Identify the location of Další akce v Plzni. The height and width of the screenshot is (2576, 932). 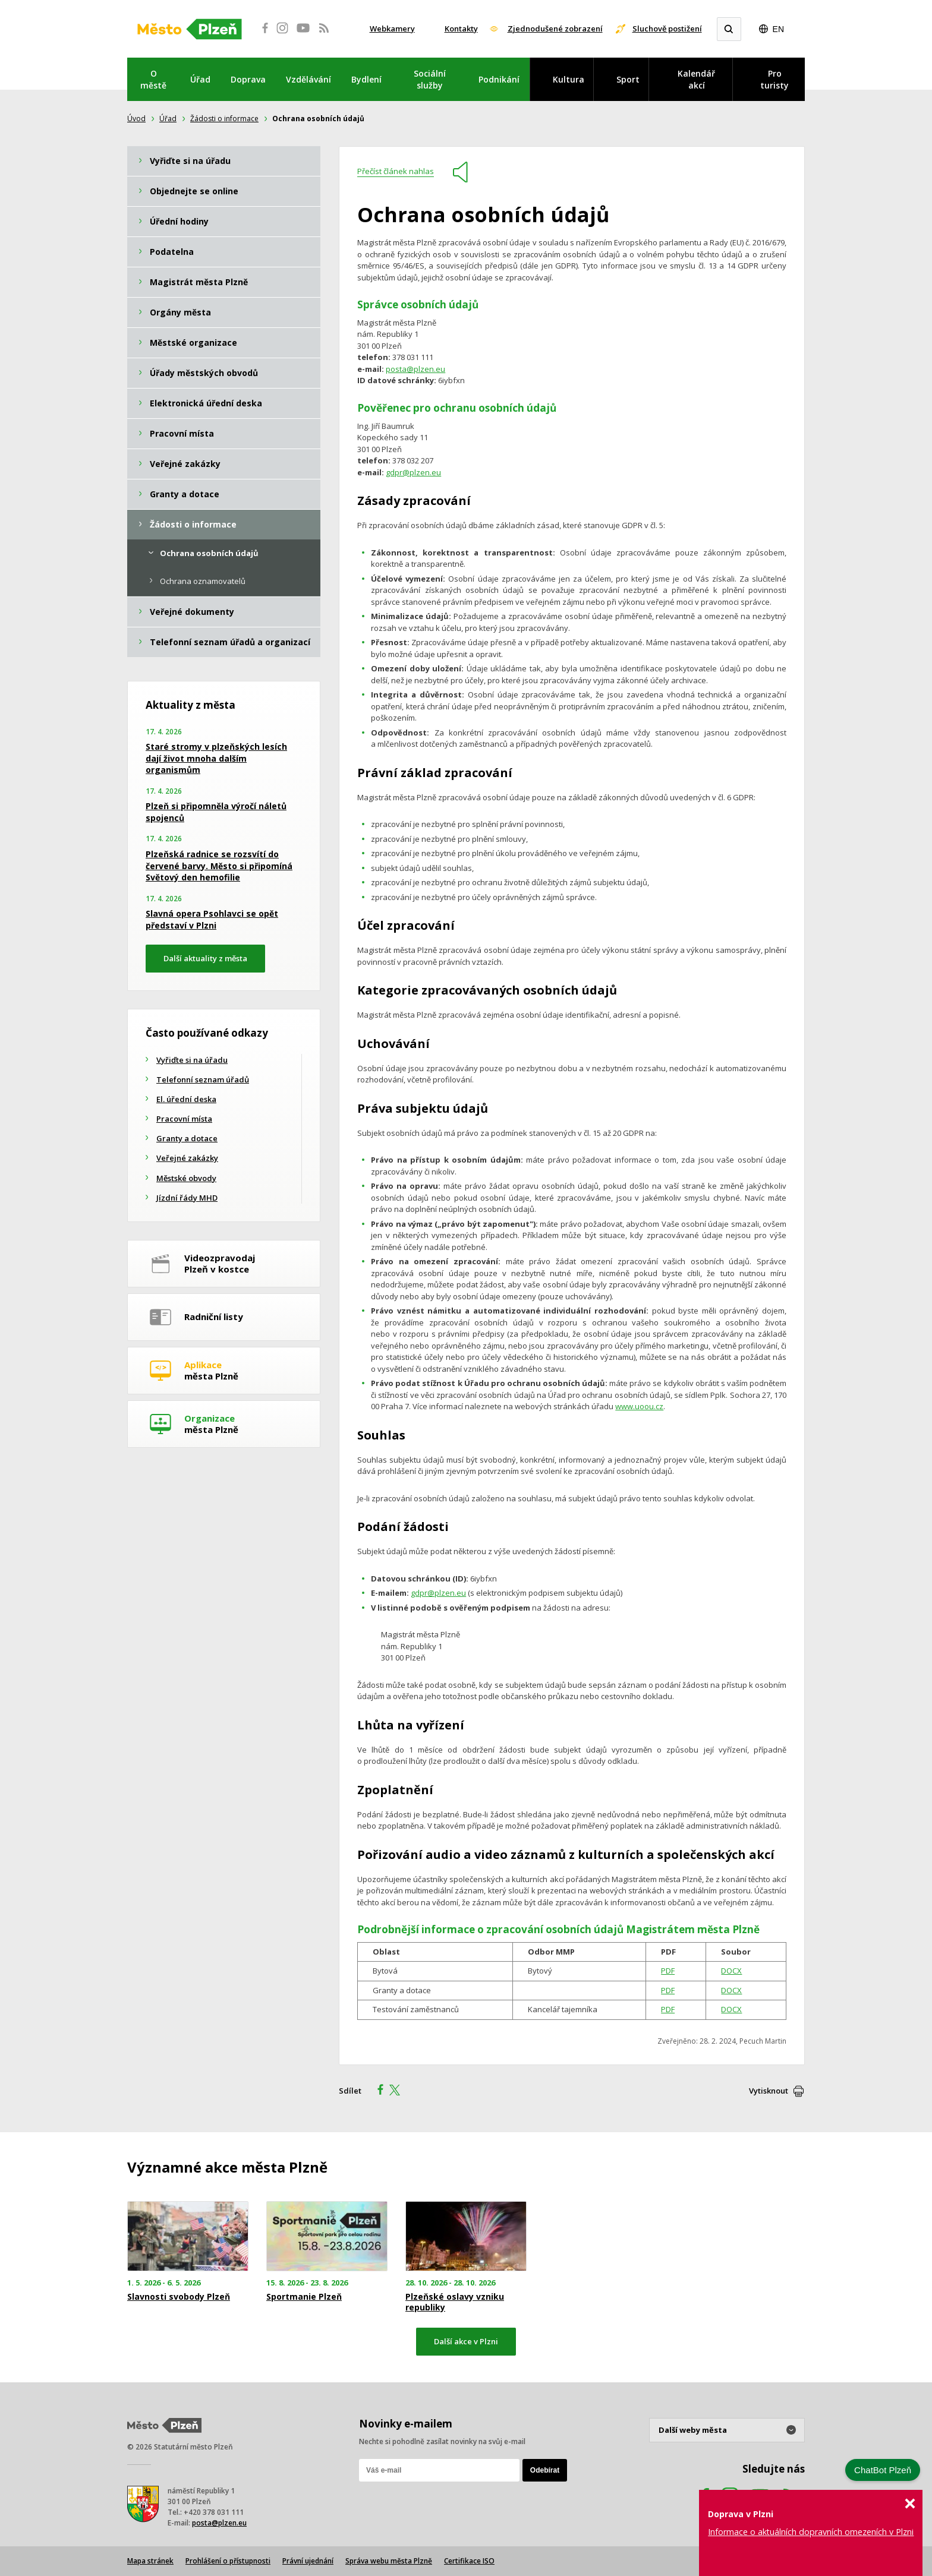
(466, 2341).